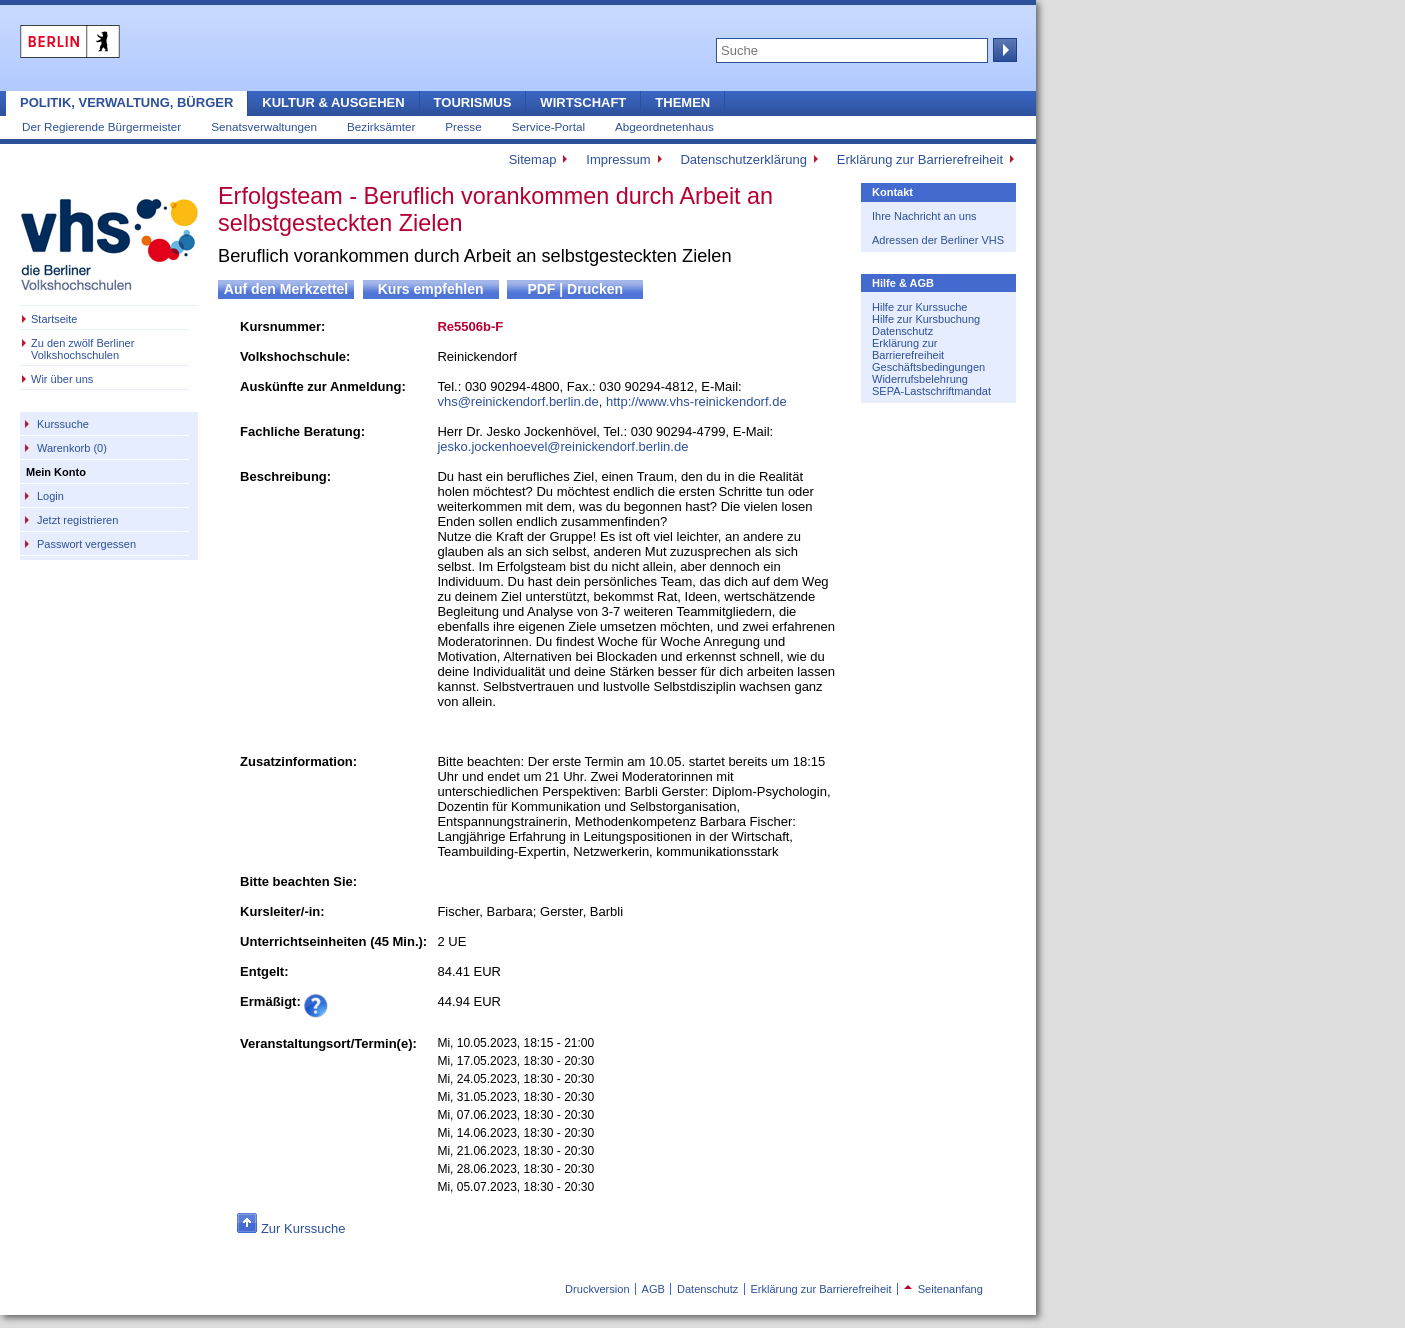  What do you see at coordinates (86, 544) in the screenshot?
I see `Passwort vergessen` at bounding box center [86, 544].